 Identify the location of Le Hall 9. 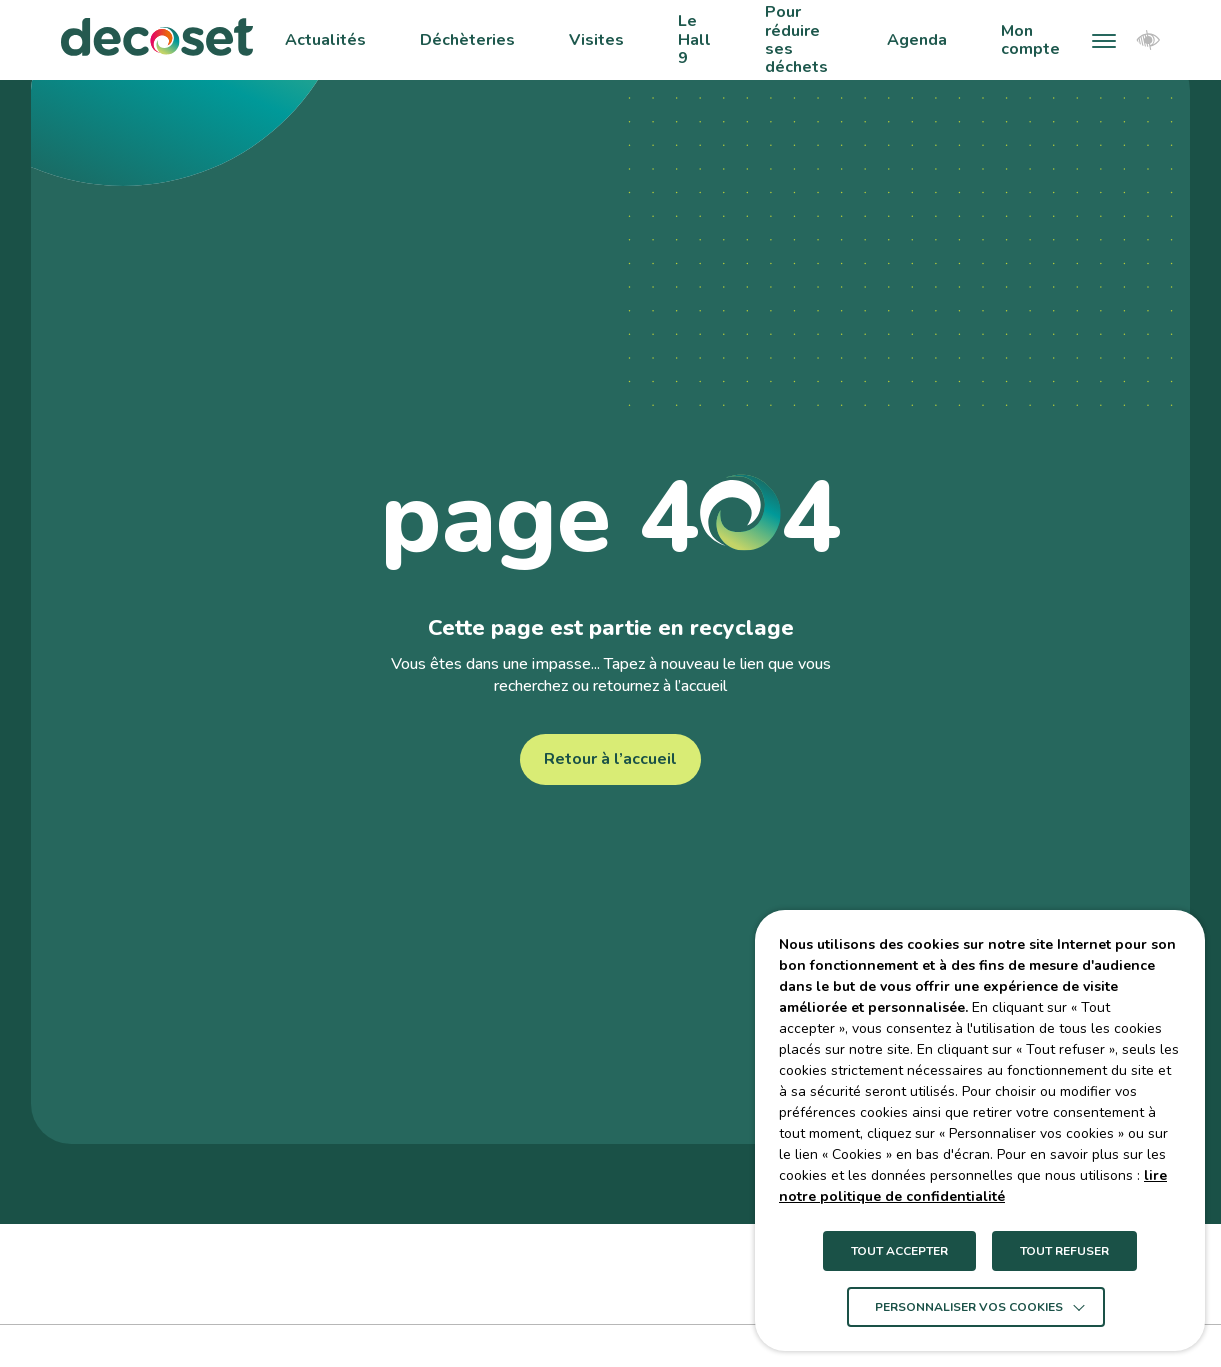
(694, 39).